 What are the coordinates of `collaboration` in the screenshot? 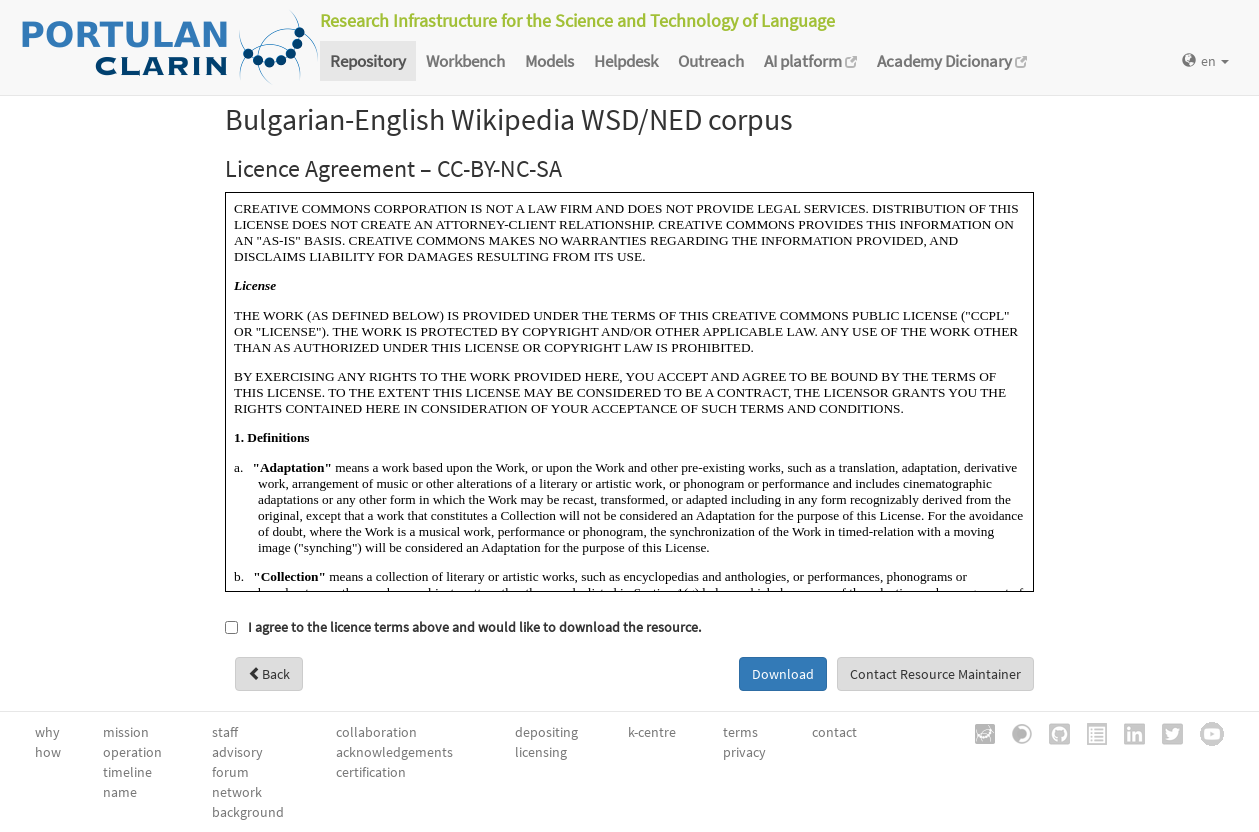 It's located at (376, 732).